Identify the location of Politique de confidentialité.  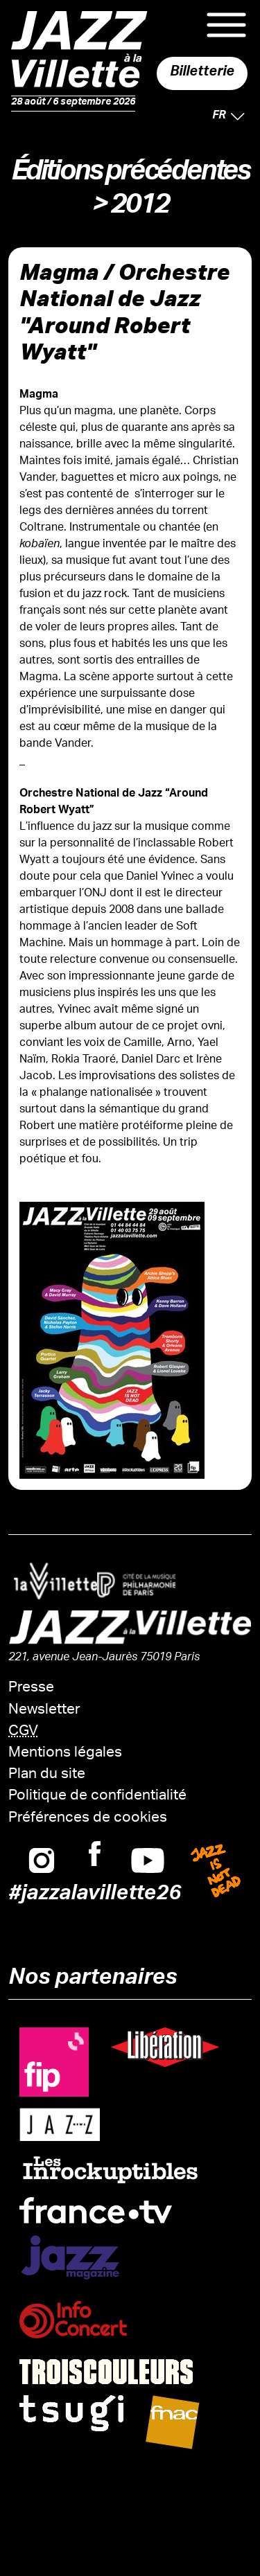
(97, 1796).